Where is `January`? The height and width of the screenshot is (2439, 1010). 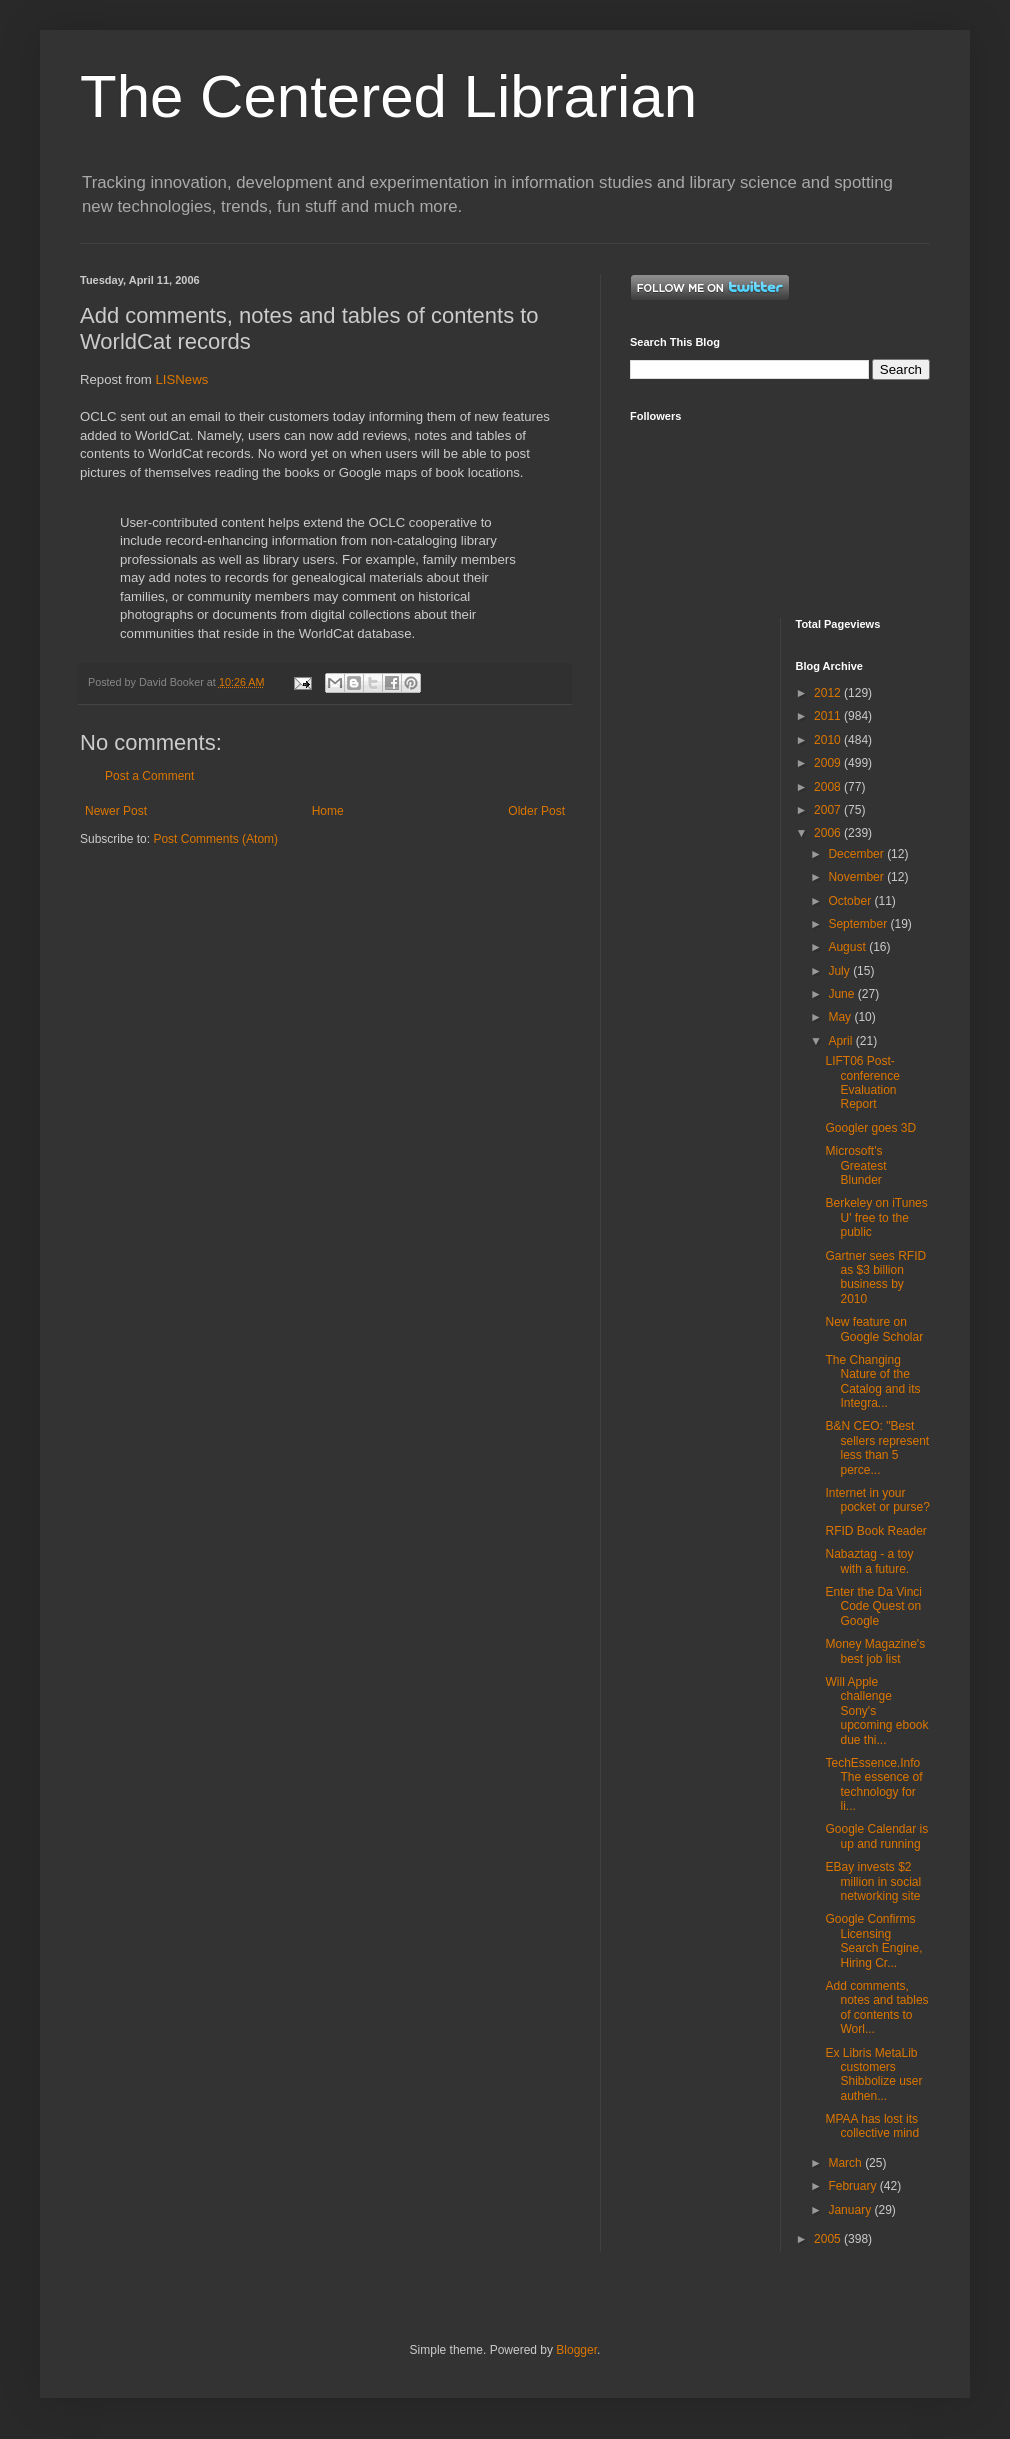
January is located at coordinates (851, 2210).